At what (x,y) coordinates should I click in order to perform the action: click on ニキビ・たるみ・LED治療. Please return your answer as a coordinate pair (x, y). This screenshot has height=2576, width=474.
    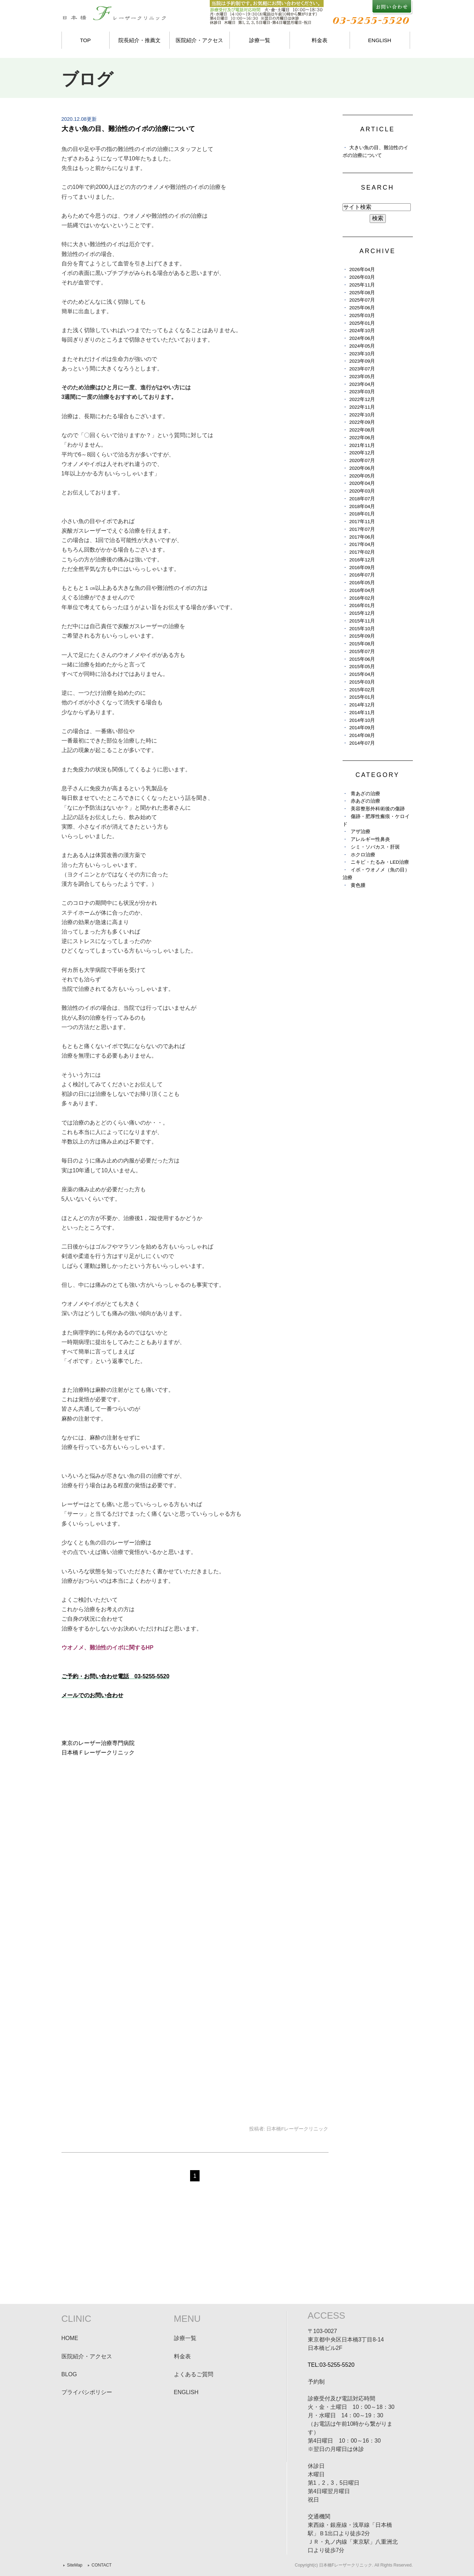
    Looking at the image, I should click on (380, 862).